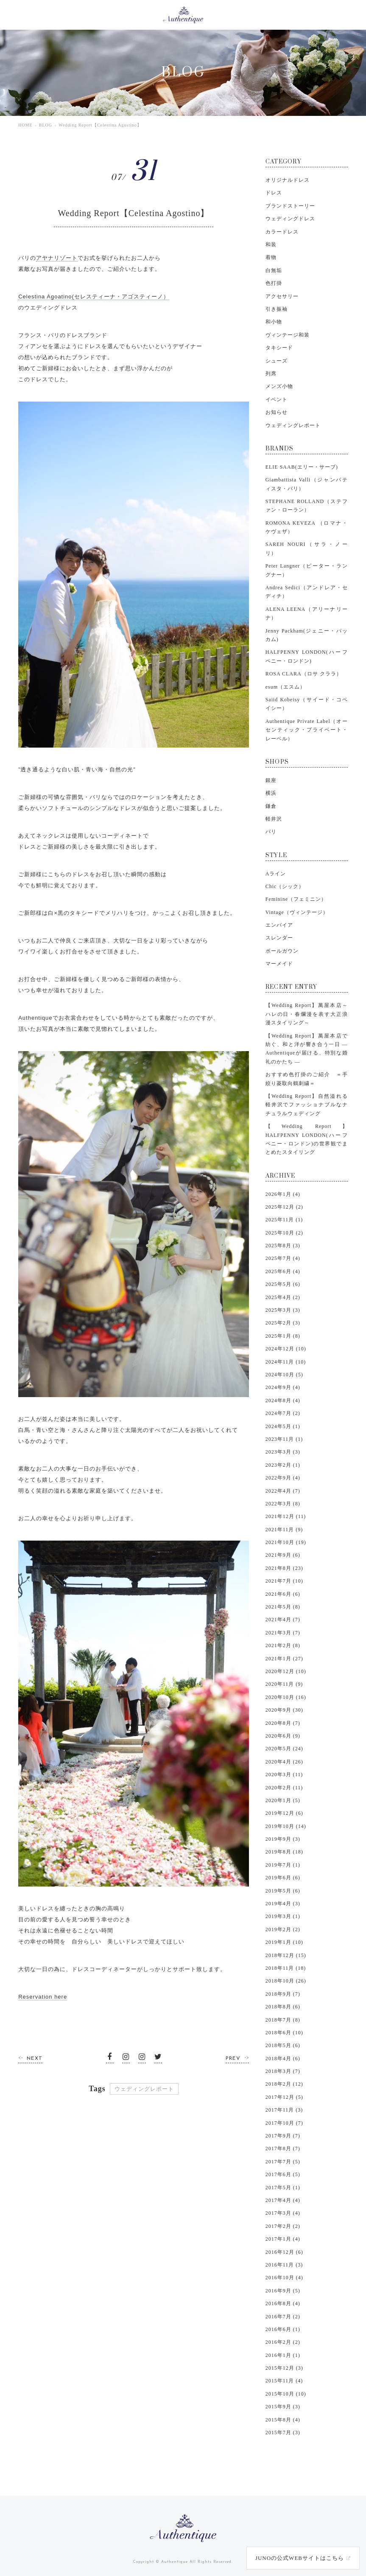  What do you see at coordinates (282, 2213) in the screenshot?
I see `2017年3月 (4)` at bounding box center [282, 2213].